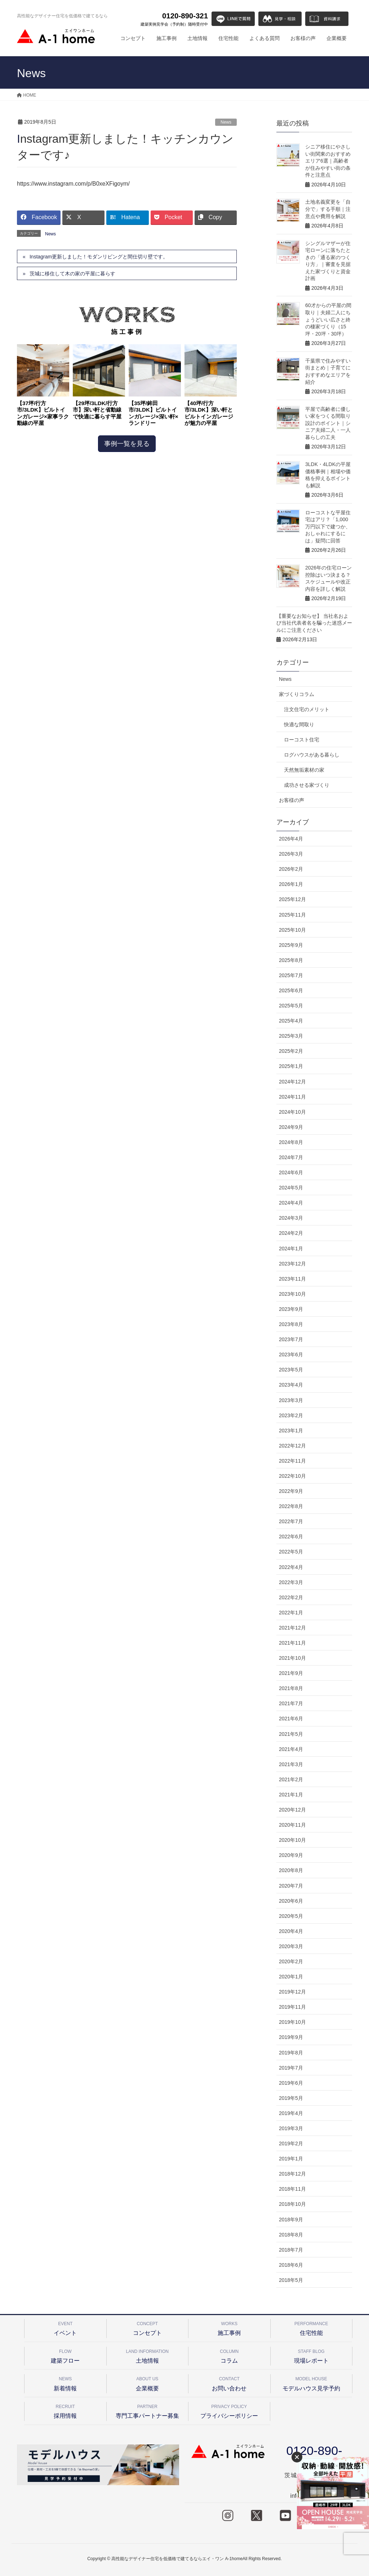 The width and height of the screenshot is (369, 2576). I want to click on 2024年7月, so click(291, 1157).